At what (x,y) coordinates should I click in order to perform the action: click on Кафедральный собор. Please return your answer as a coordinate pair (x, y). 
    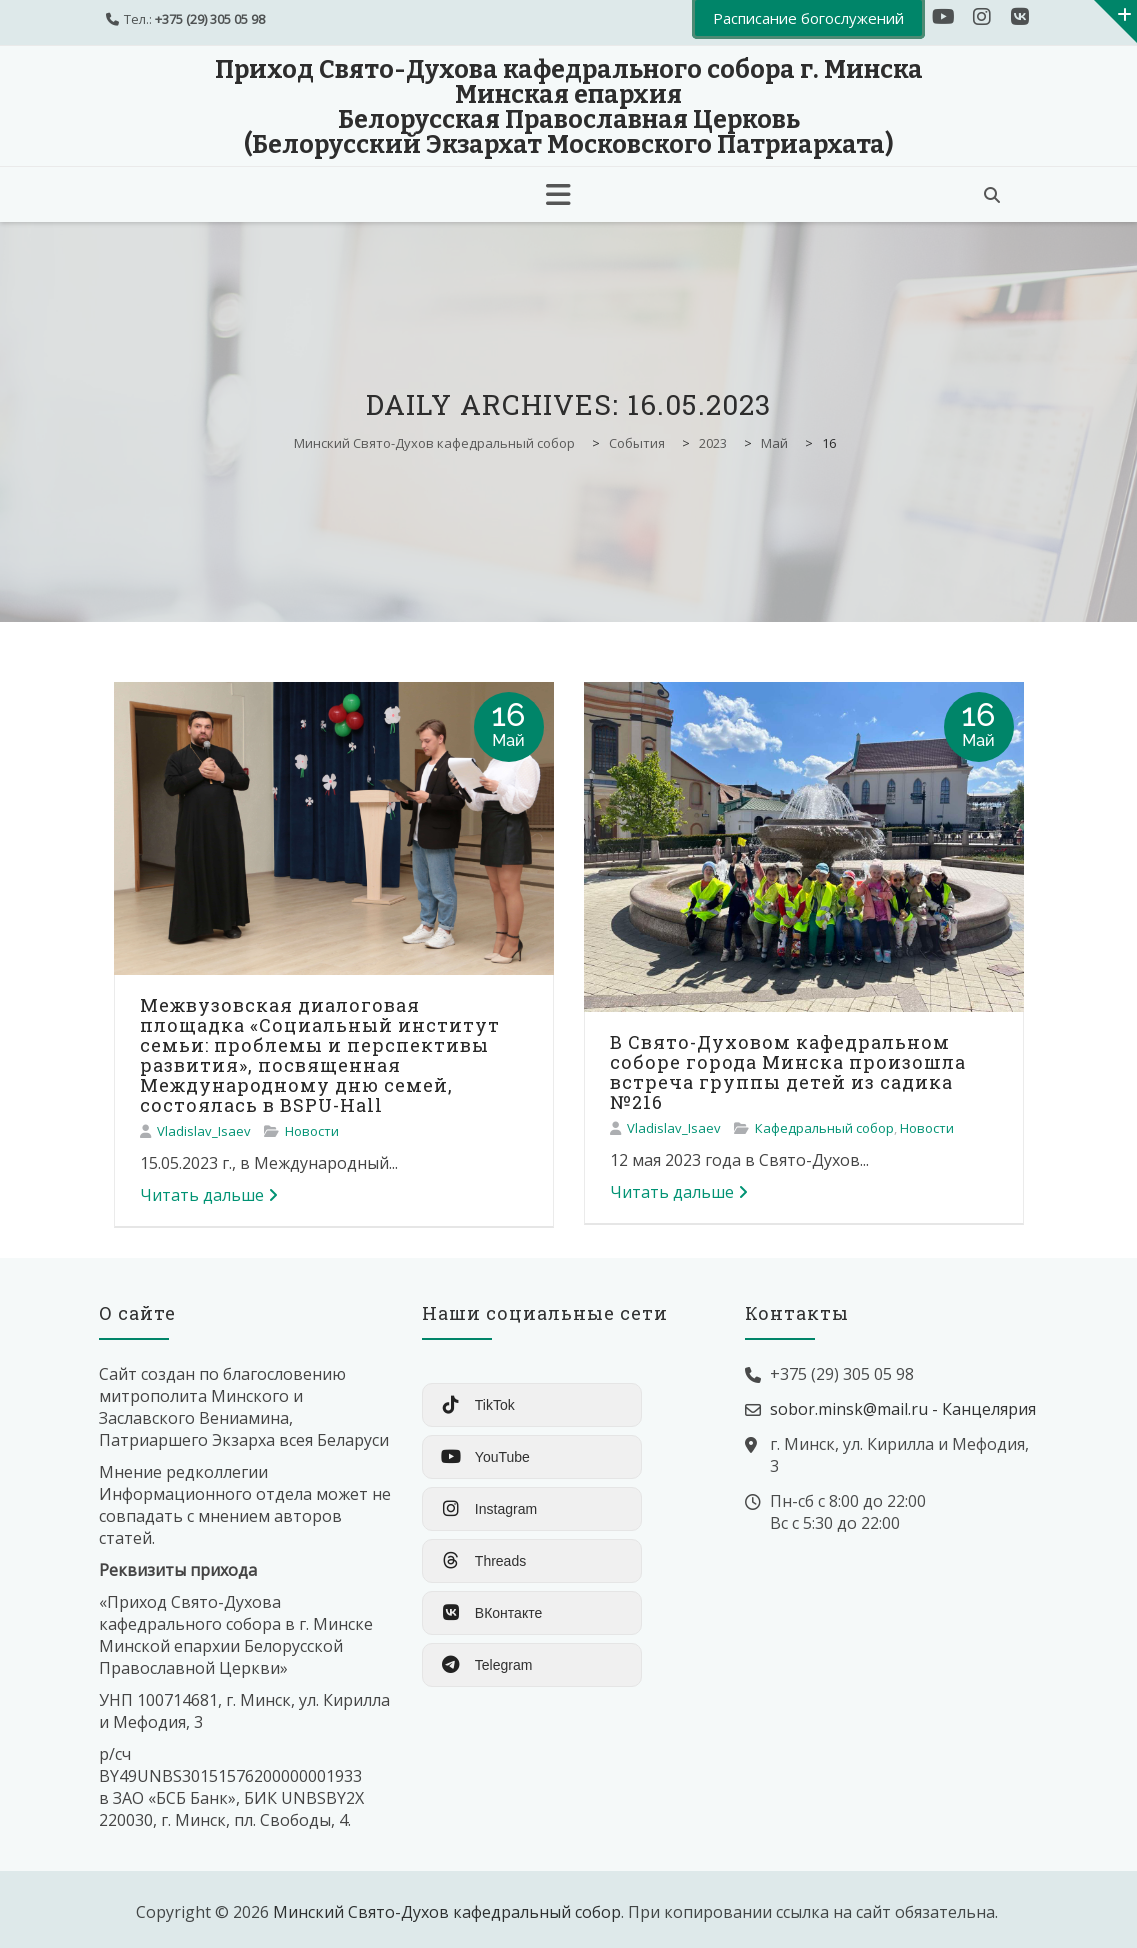
    Looking at the image, I should click on (824, 1128).